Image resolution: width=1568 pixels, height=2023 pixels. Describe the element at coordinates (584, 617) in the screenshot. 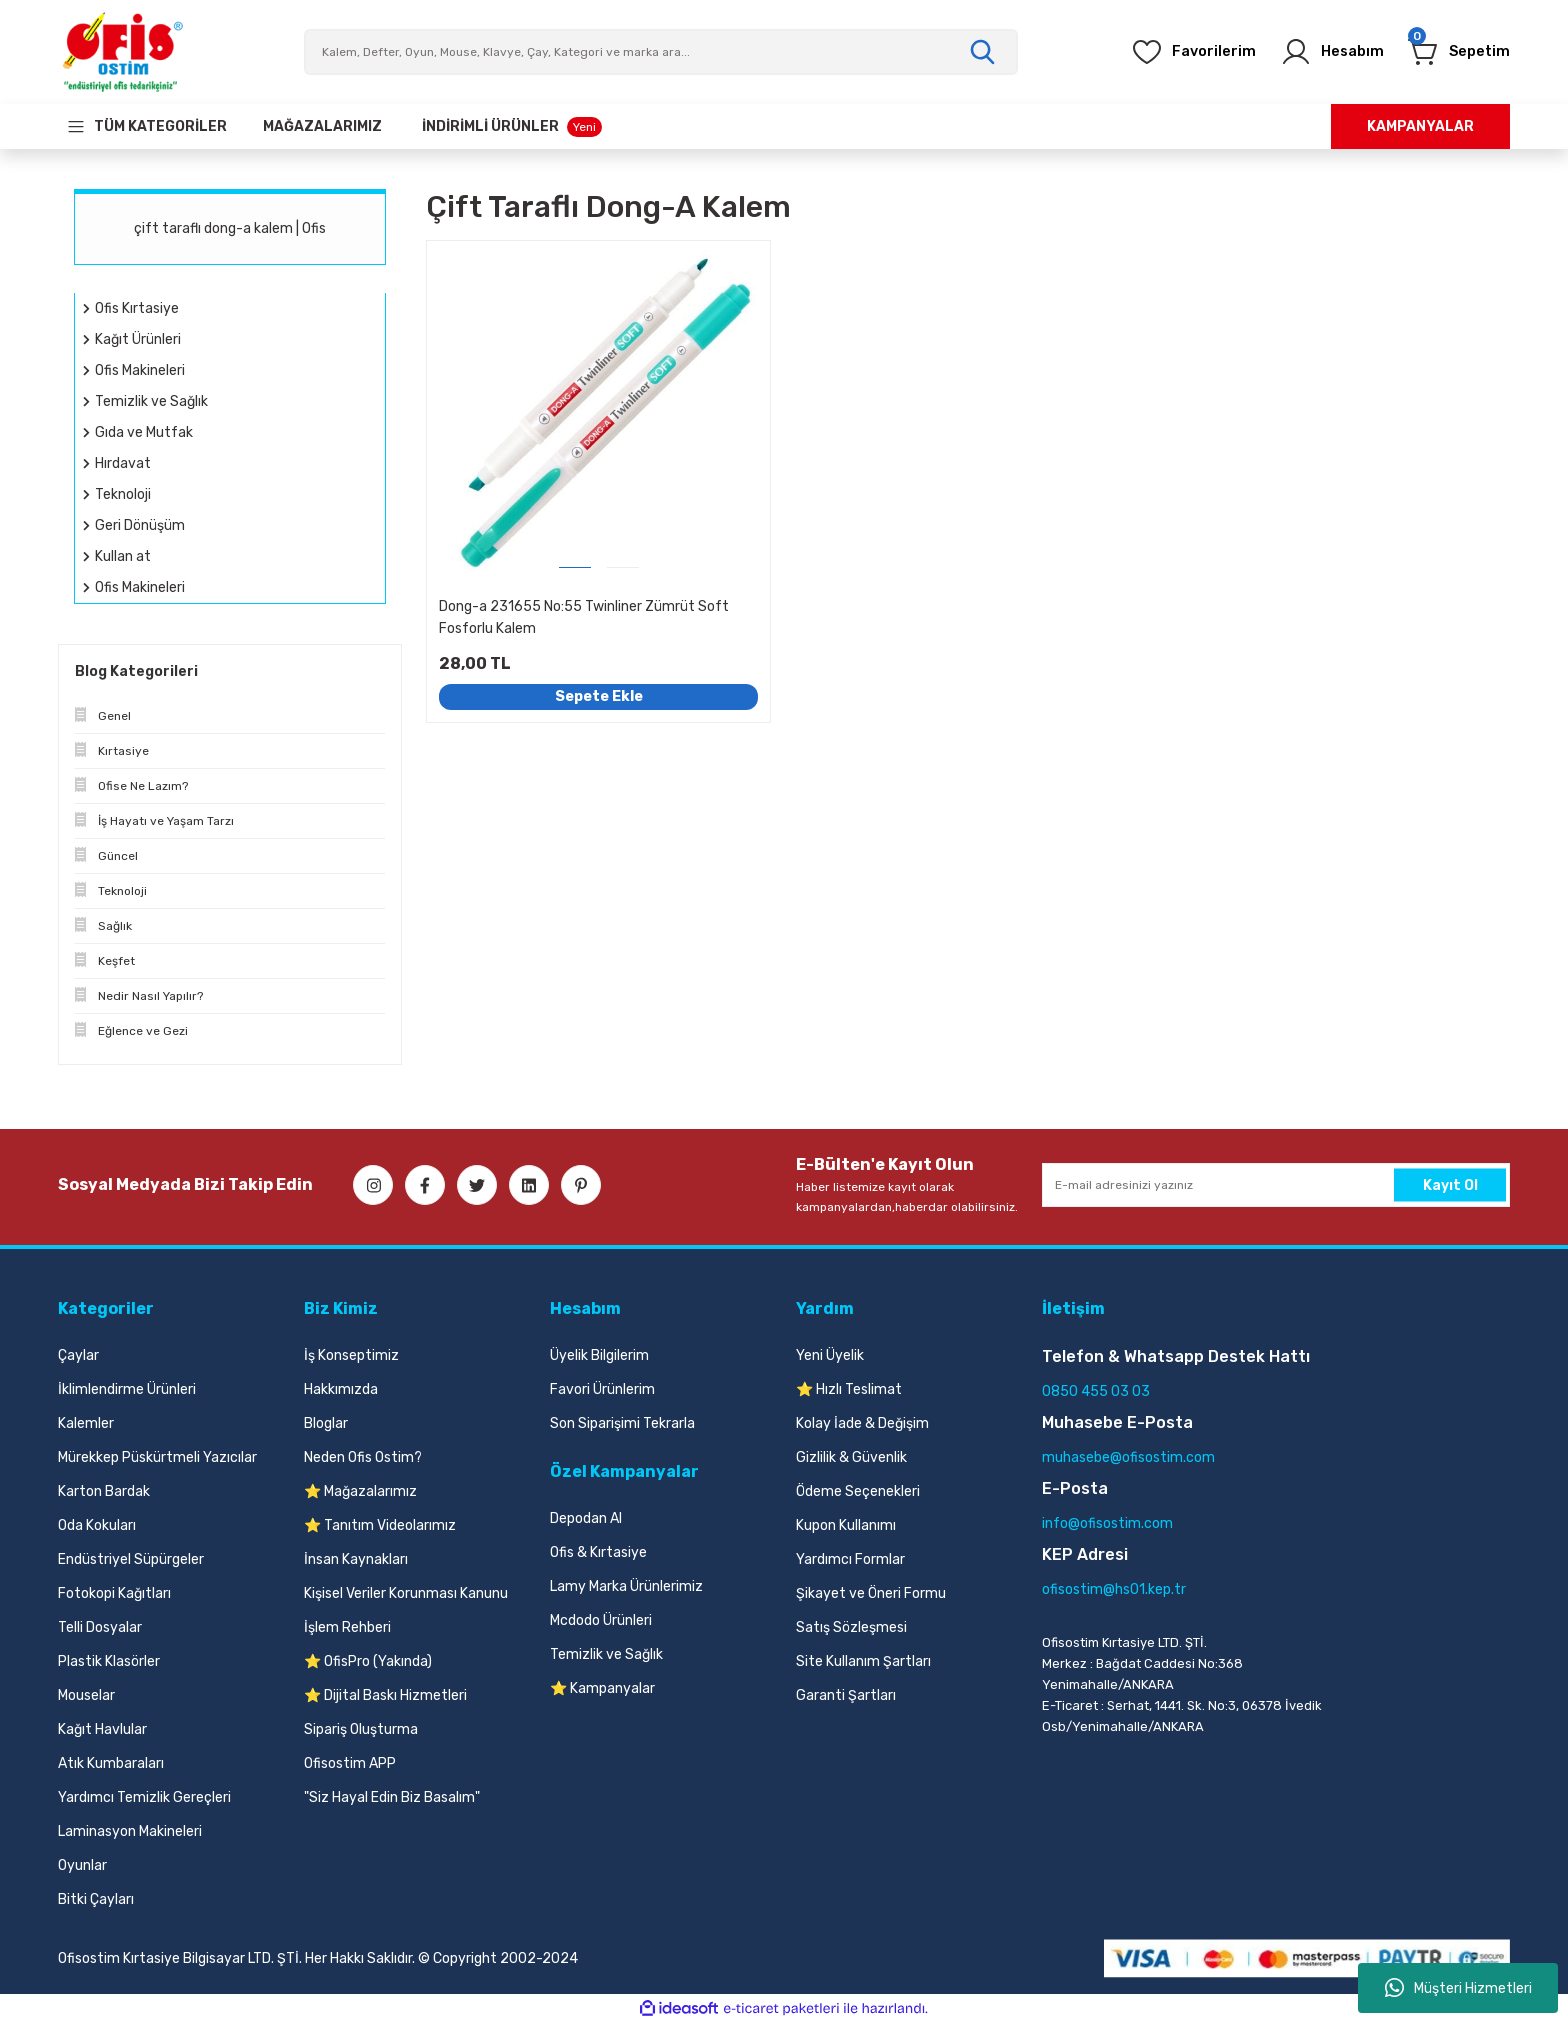

I see `Dong-a 231655 No:55 Twinliner Zümrüt Soft Fosforlu Kalem` at that location.